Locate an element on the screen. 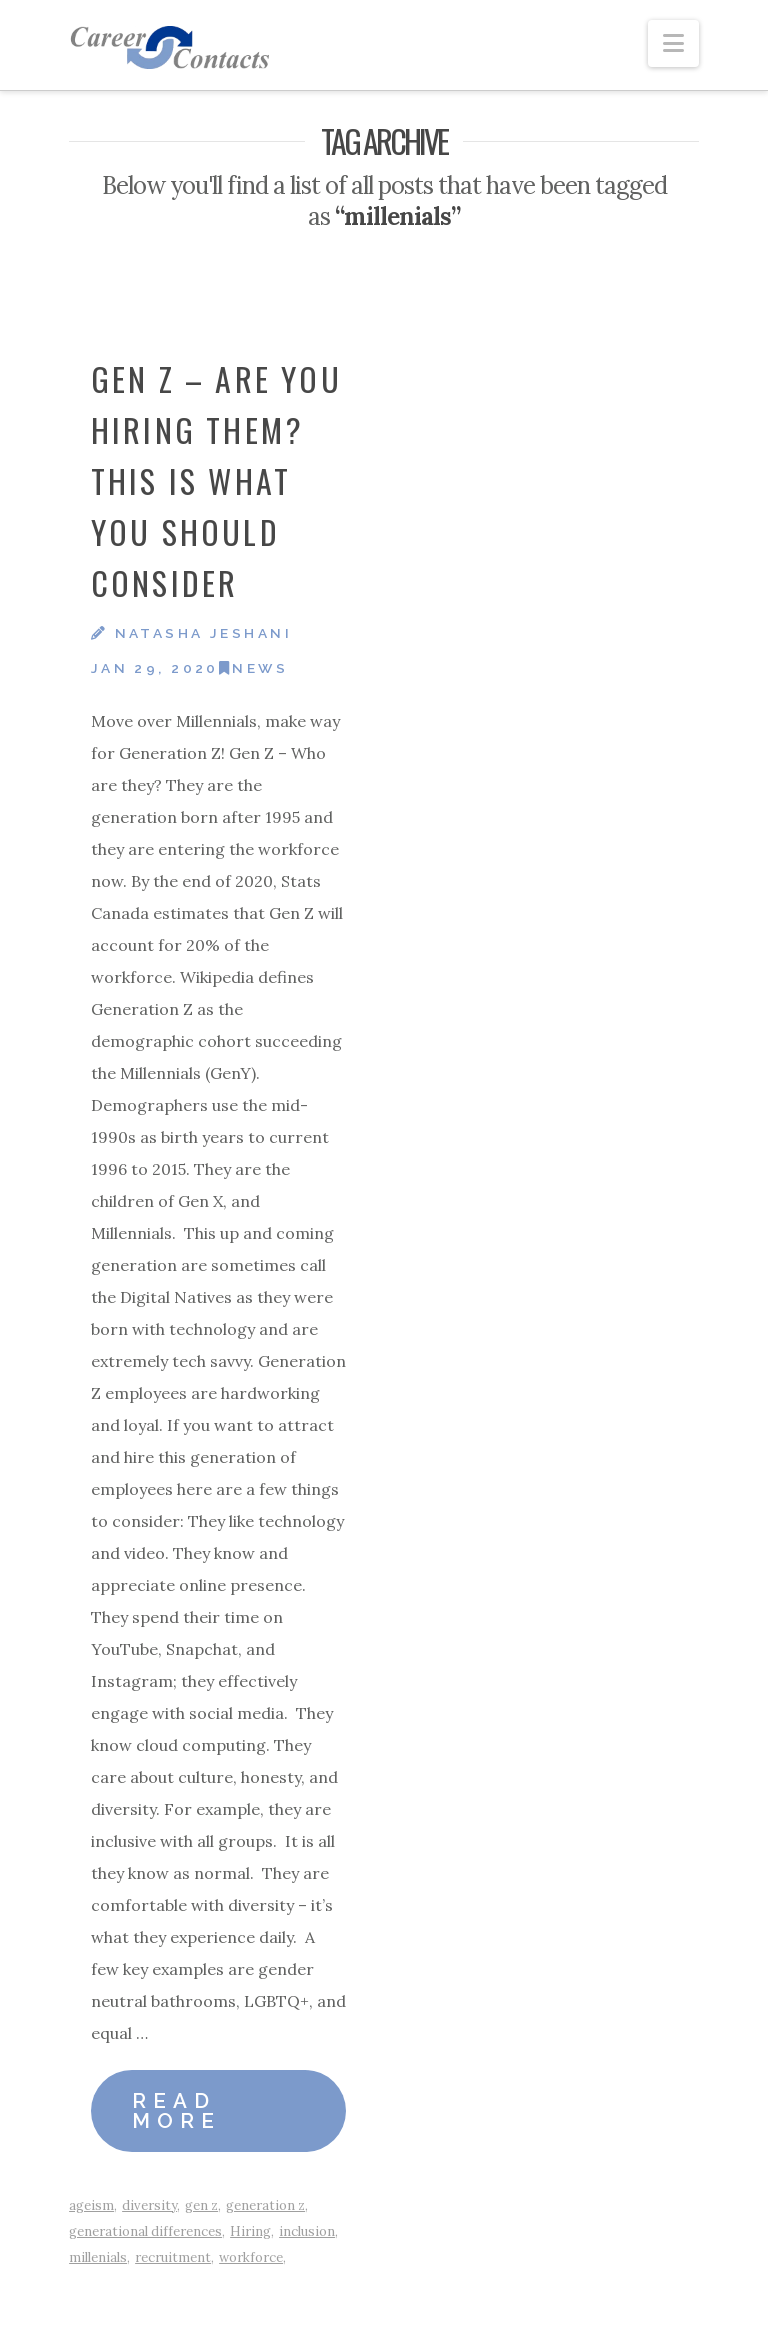  generational differences is located at coordinates (145, 2231).